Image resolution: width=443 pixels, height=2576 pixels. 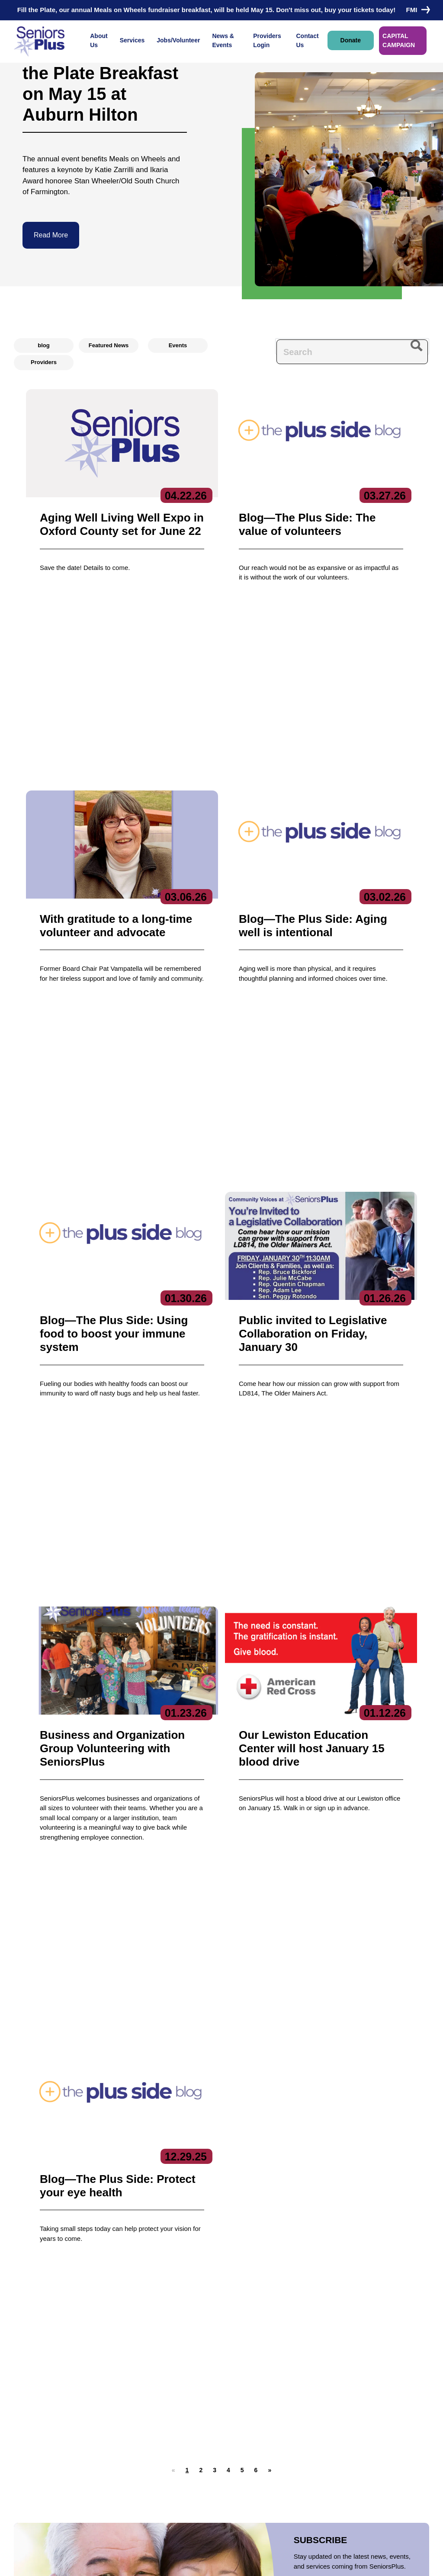 I want to click on Copyright 2023, so click(x=217, y=2560).